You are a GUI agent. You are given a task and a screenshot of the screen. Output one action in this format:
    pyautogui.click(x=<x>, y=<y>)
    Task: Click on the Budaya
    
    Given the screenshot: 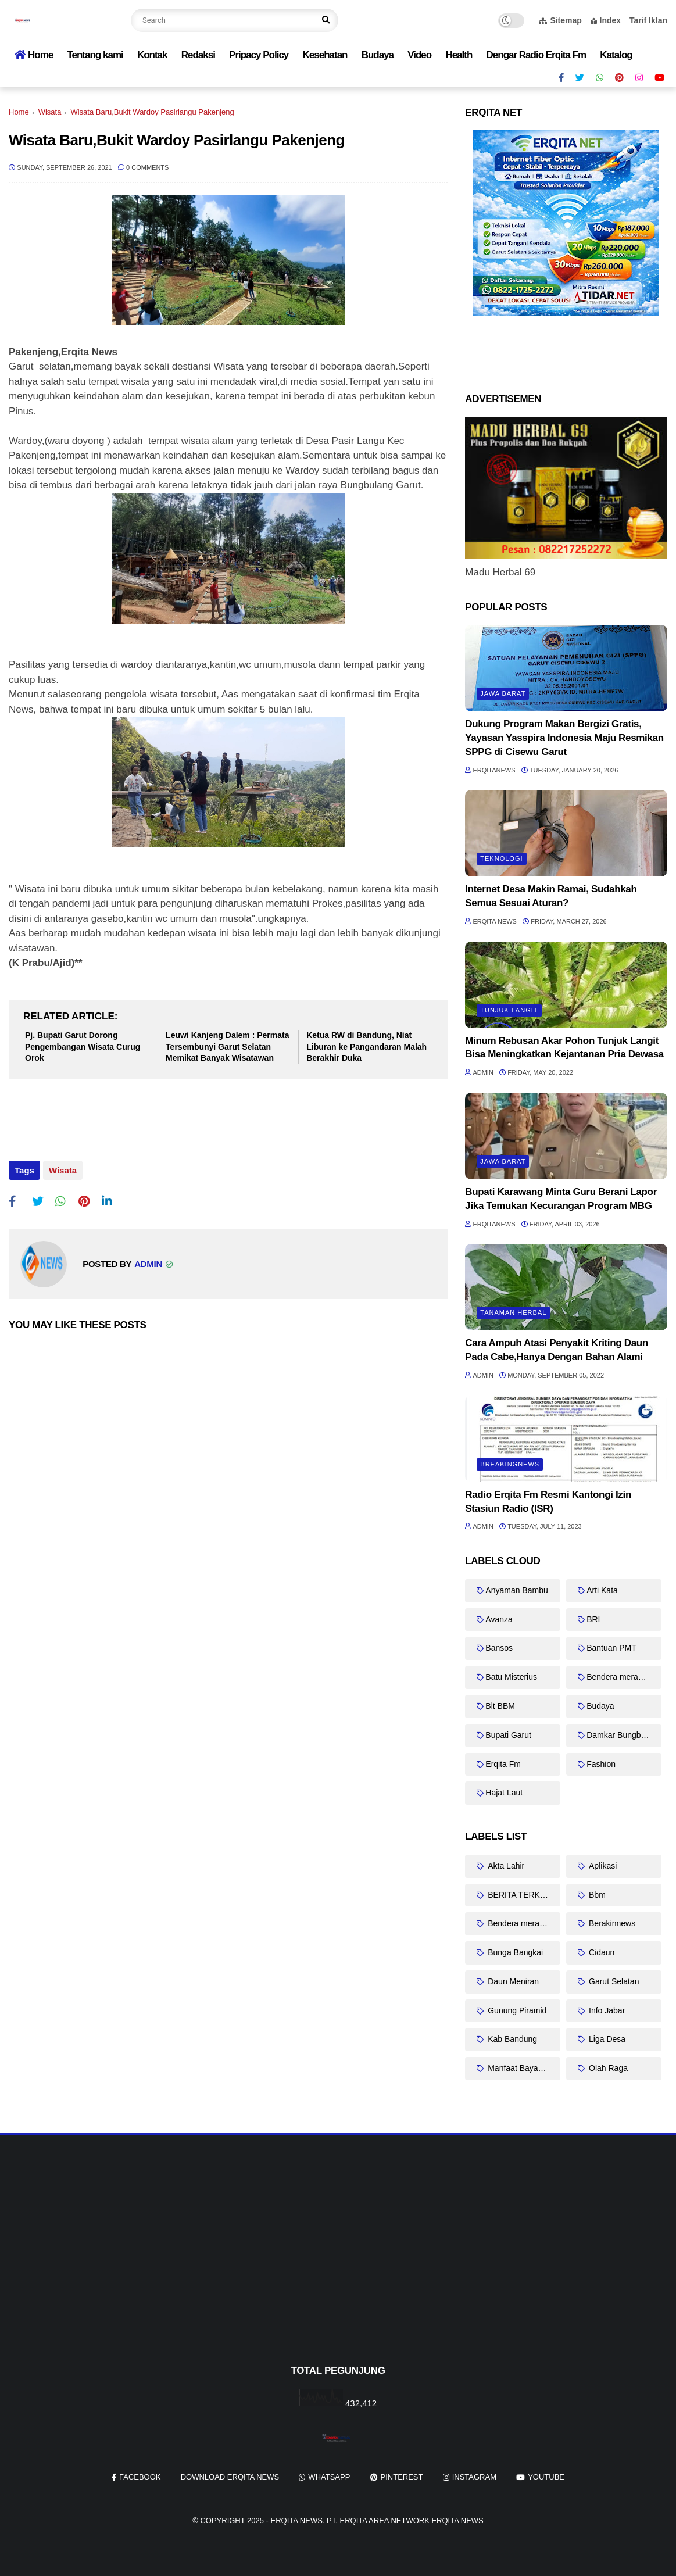 What is the action you would take?
    pyautogui.click(x=378, y=54)
    